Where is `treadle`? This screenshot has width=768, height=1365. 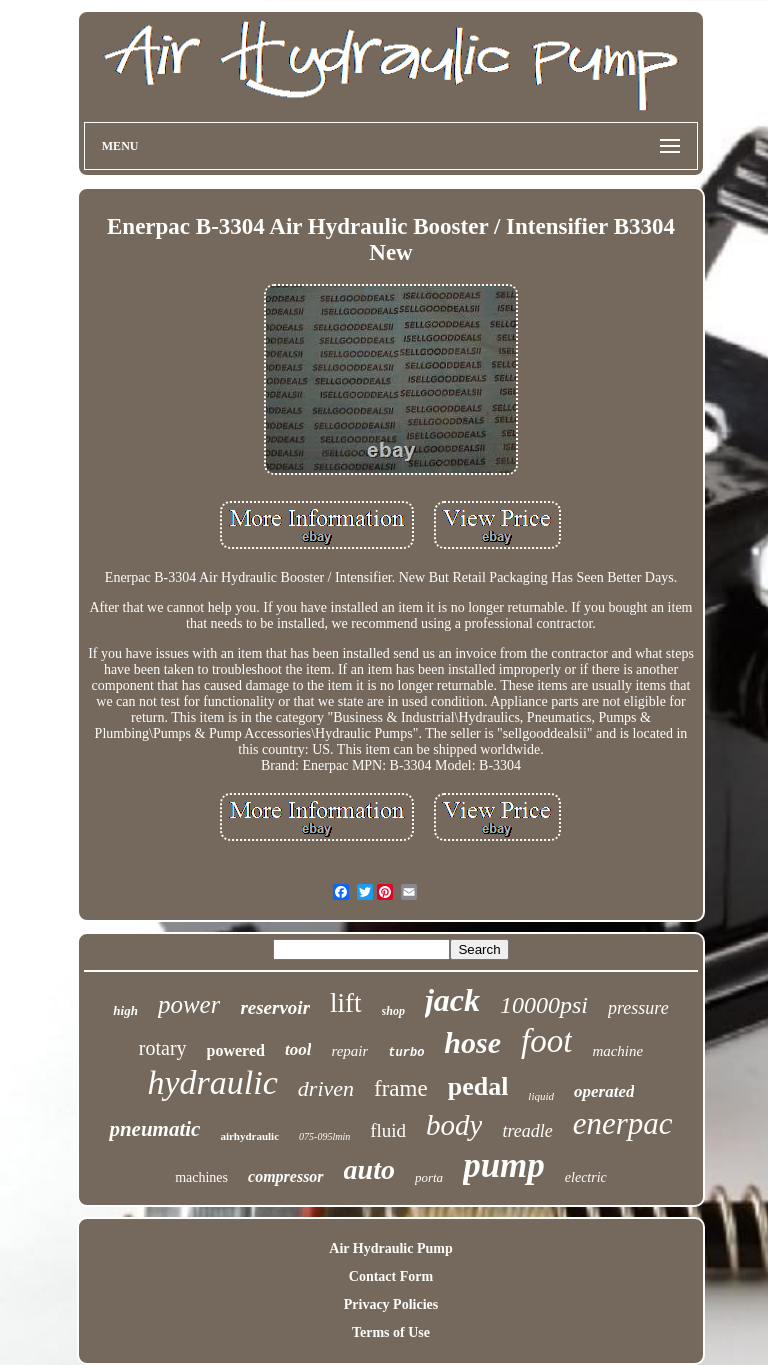 treadle is located at coordinates (527, 1131).